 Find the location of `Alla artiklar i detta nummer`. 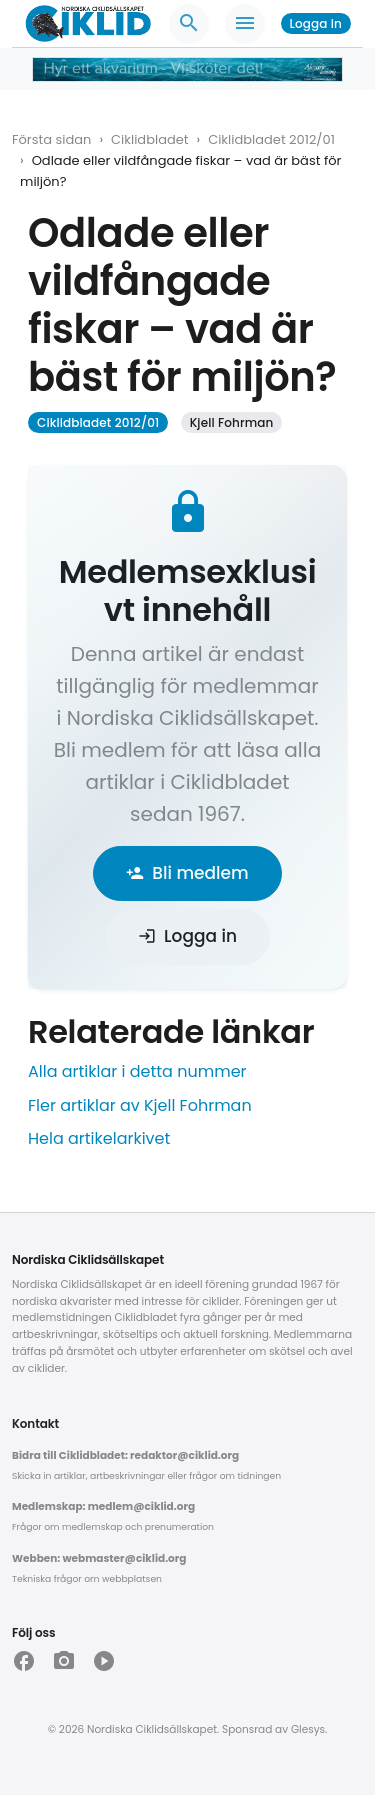

Alla artiklar i detta nummer is located at coordinates (137, 1071).